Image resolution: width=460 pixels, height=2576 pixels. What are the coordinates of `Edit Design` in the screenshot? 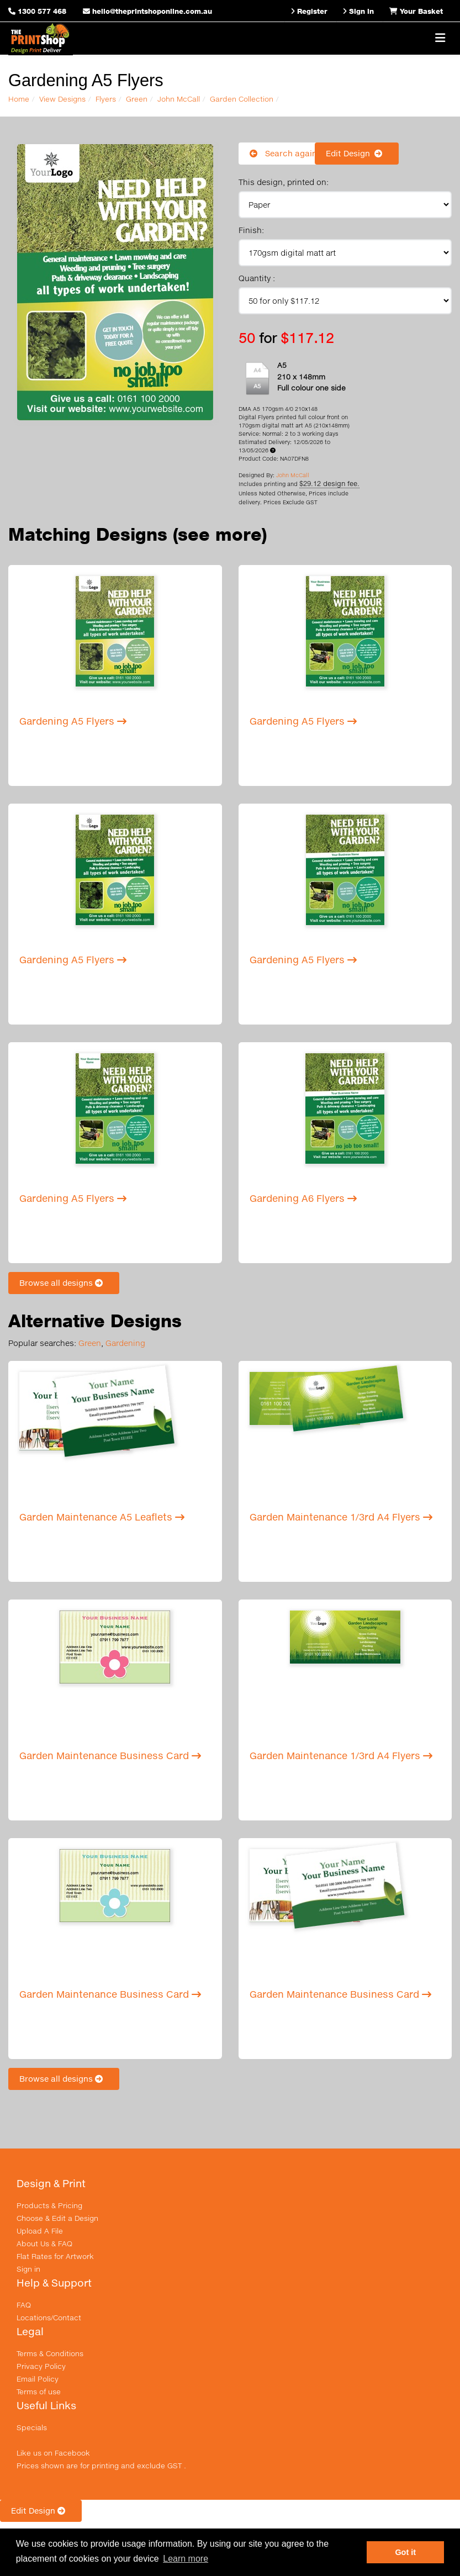 It's located at (357, 153).